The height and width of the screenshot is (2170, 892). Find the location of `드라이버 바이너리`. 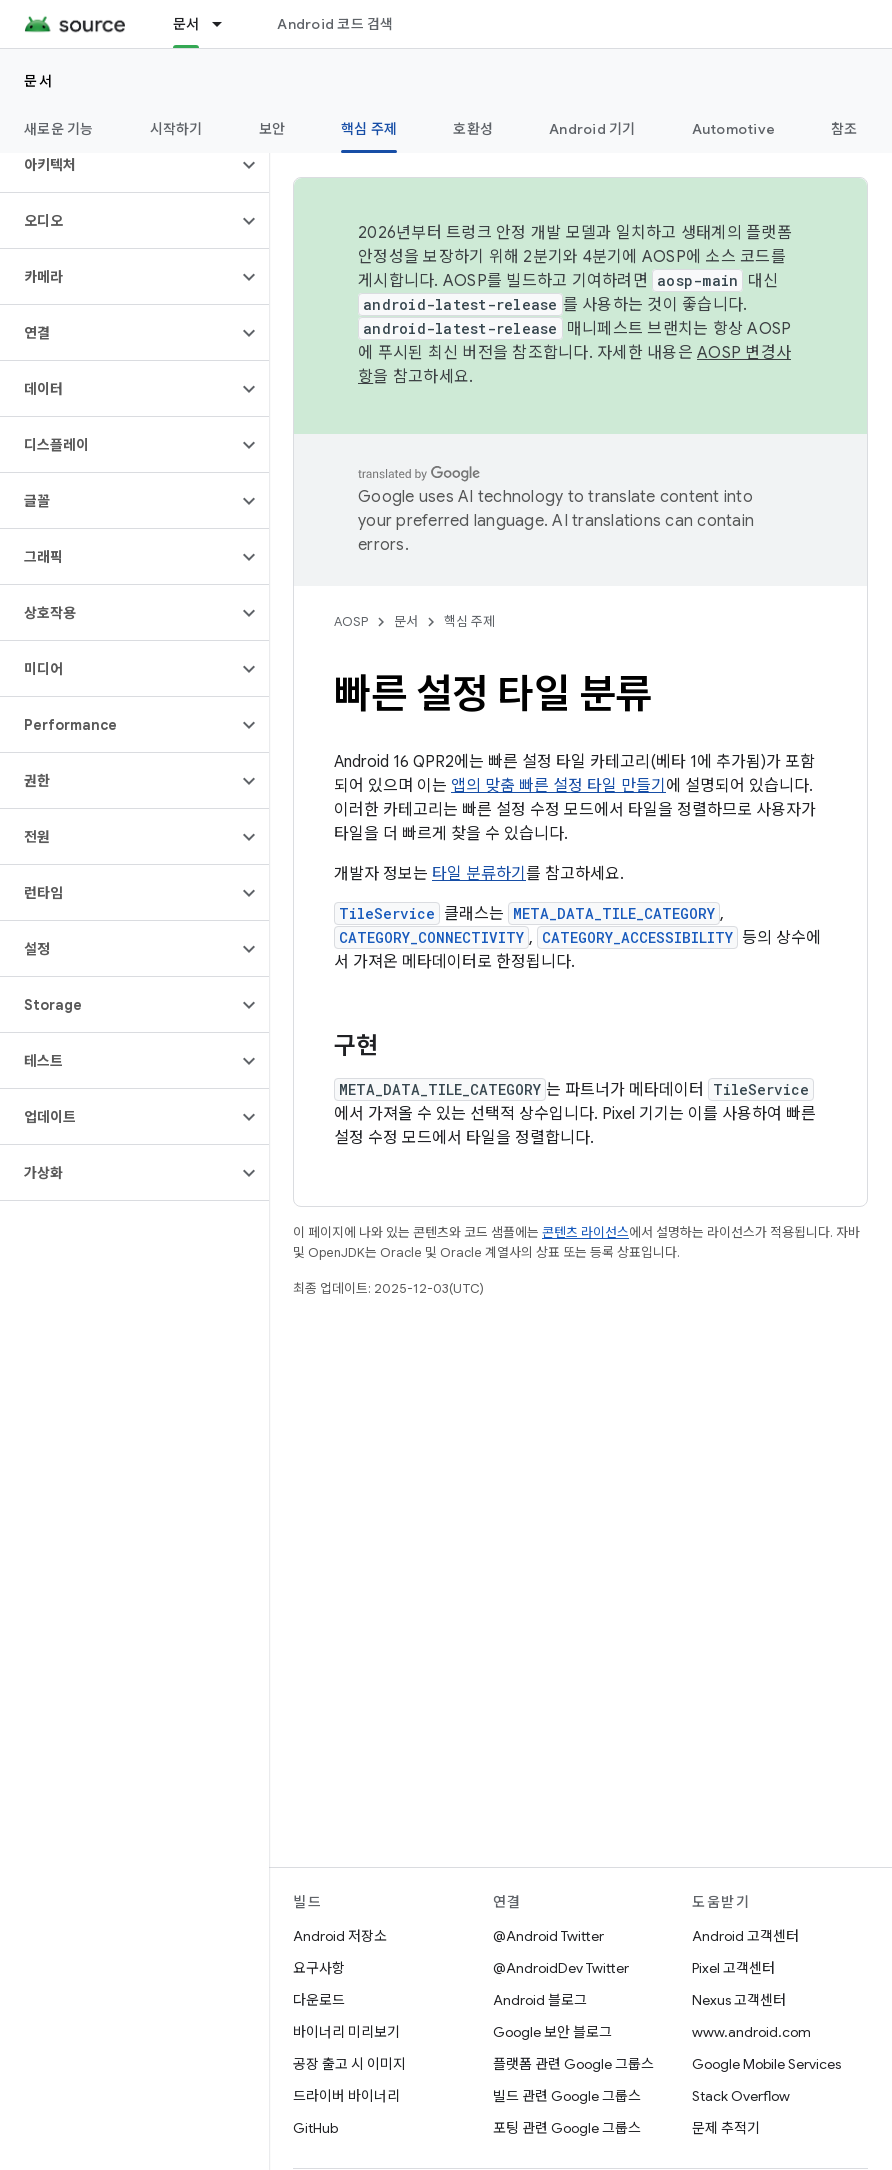

드라이버 바이너리 is located at coordinates (346, 2096).